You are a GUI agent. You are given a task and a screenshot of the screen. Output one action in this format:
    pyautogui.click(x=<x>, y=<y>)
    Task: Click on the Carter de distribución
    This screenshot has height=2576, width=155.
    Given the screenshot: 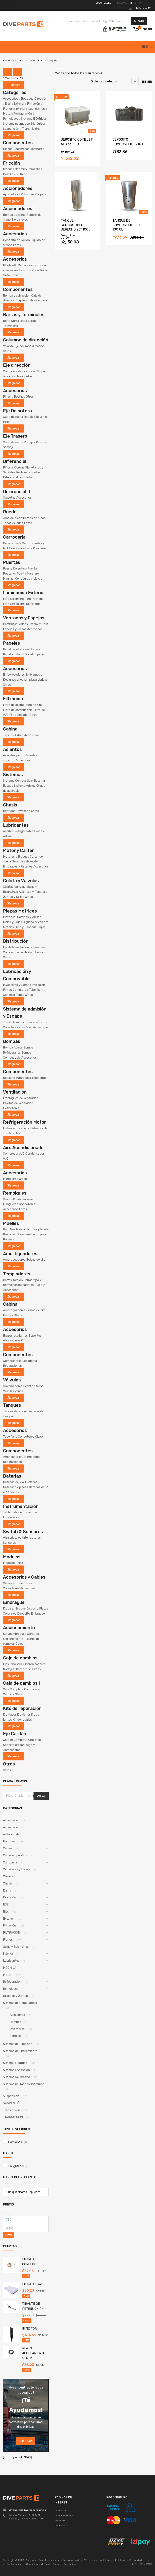 What is the action you would take?
    pyautogui.click(x=30, y=952)
    